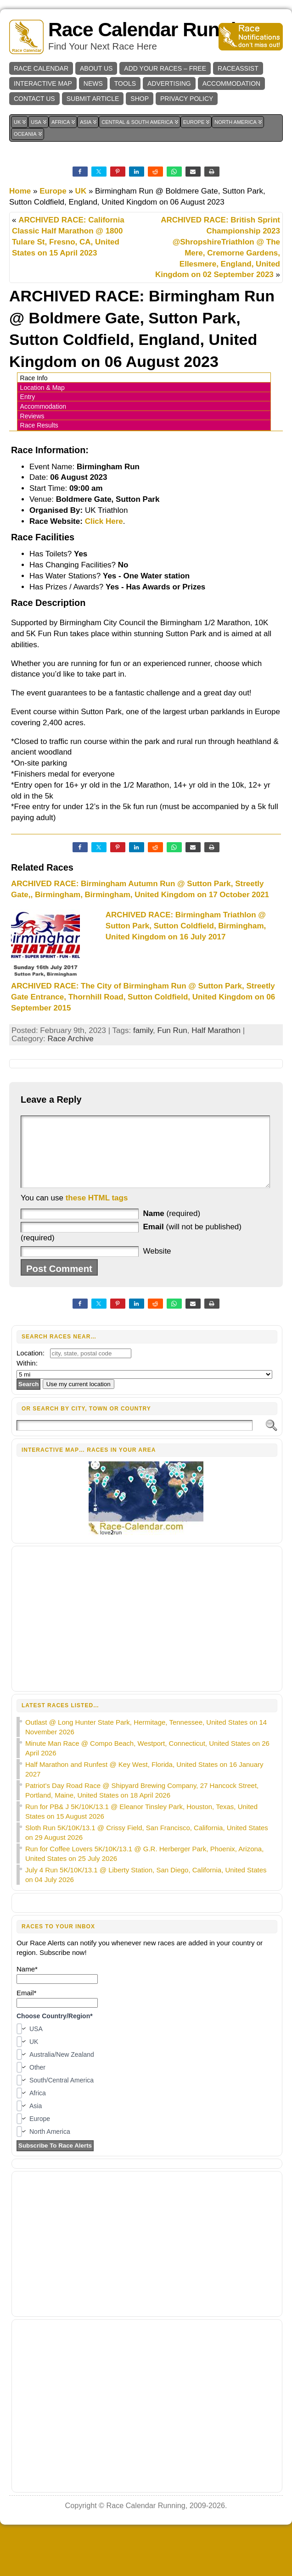 Image resolution: width=292 pixels, height=2576 pixels. Describe the element at coordinates (78, 1397) in the screenshot. I see `Use my current location` at that location.